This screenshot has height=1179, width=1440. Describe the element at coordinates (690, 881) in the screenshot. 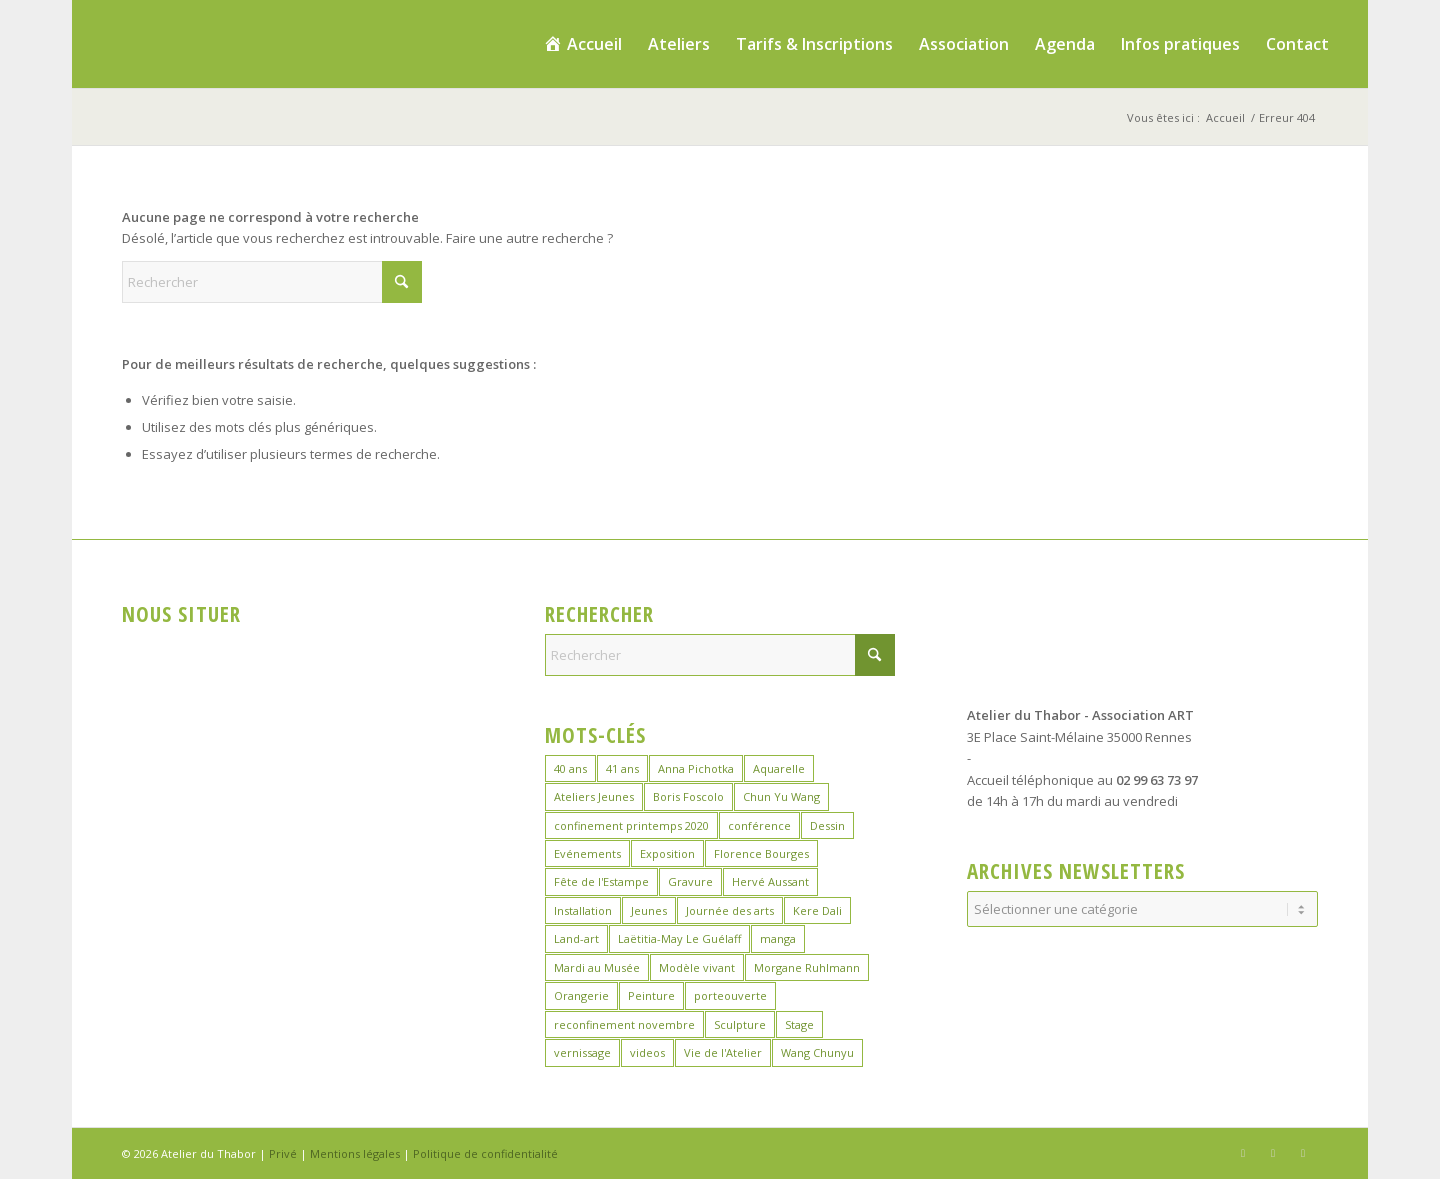

I see `Gravure [Gravure (15 éléments)]` at that location.